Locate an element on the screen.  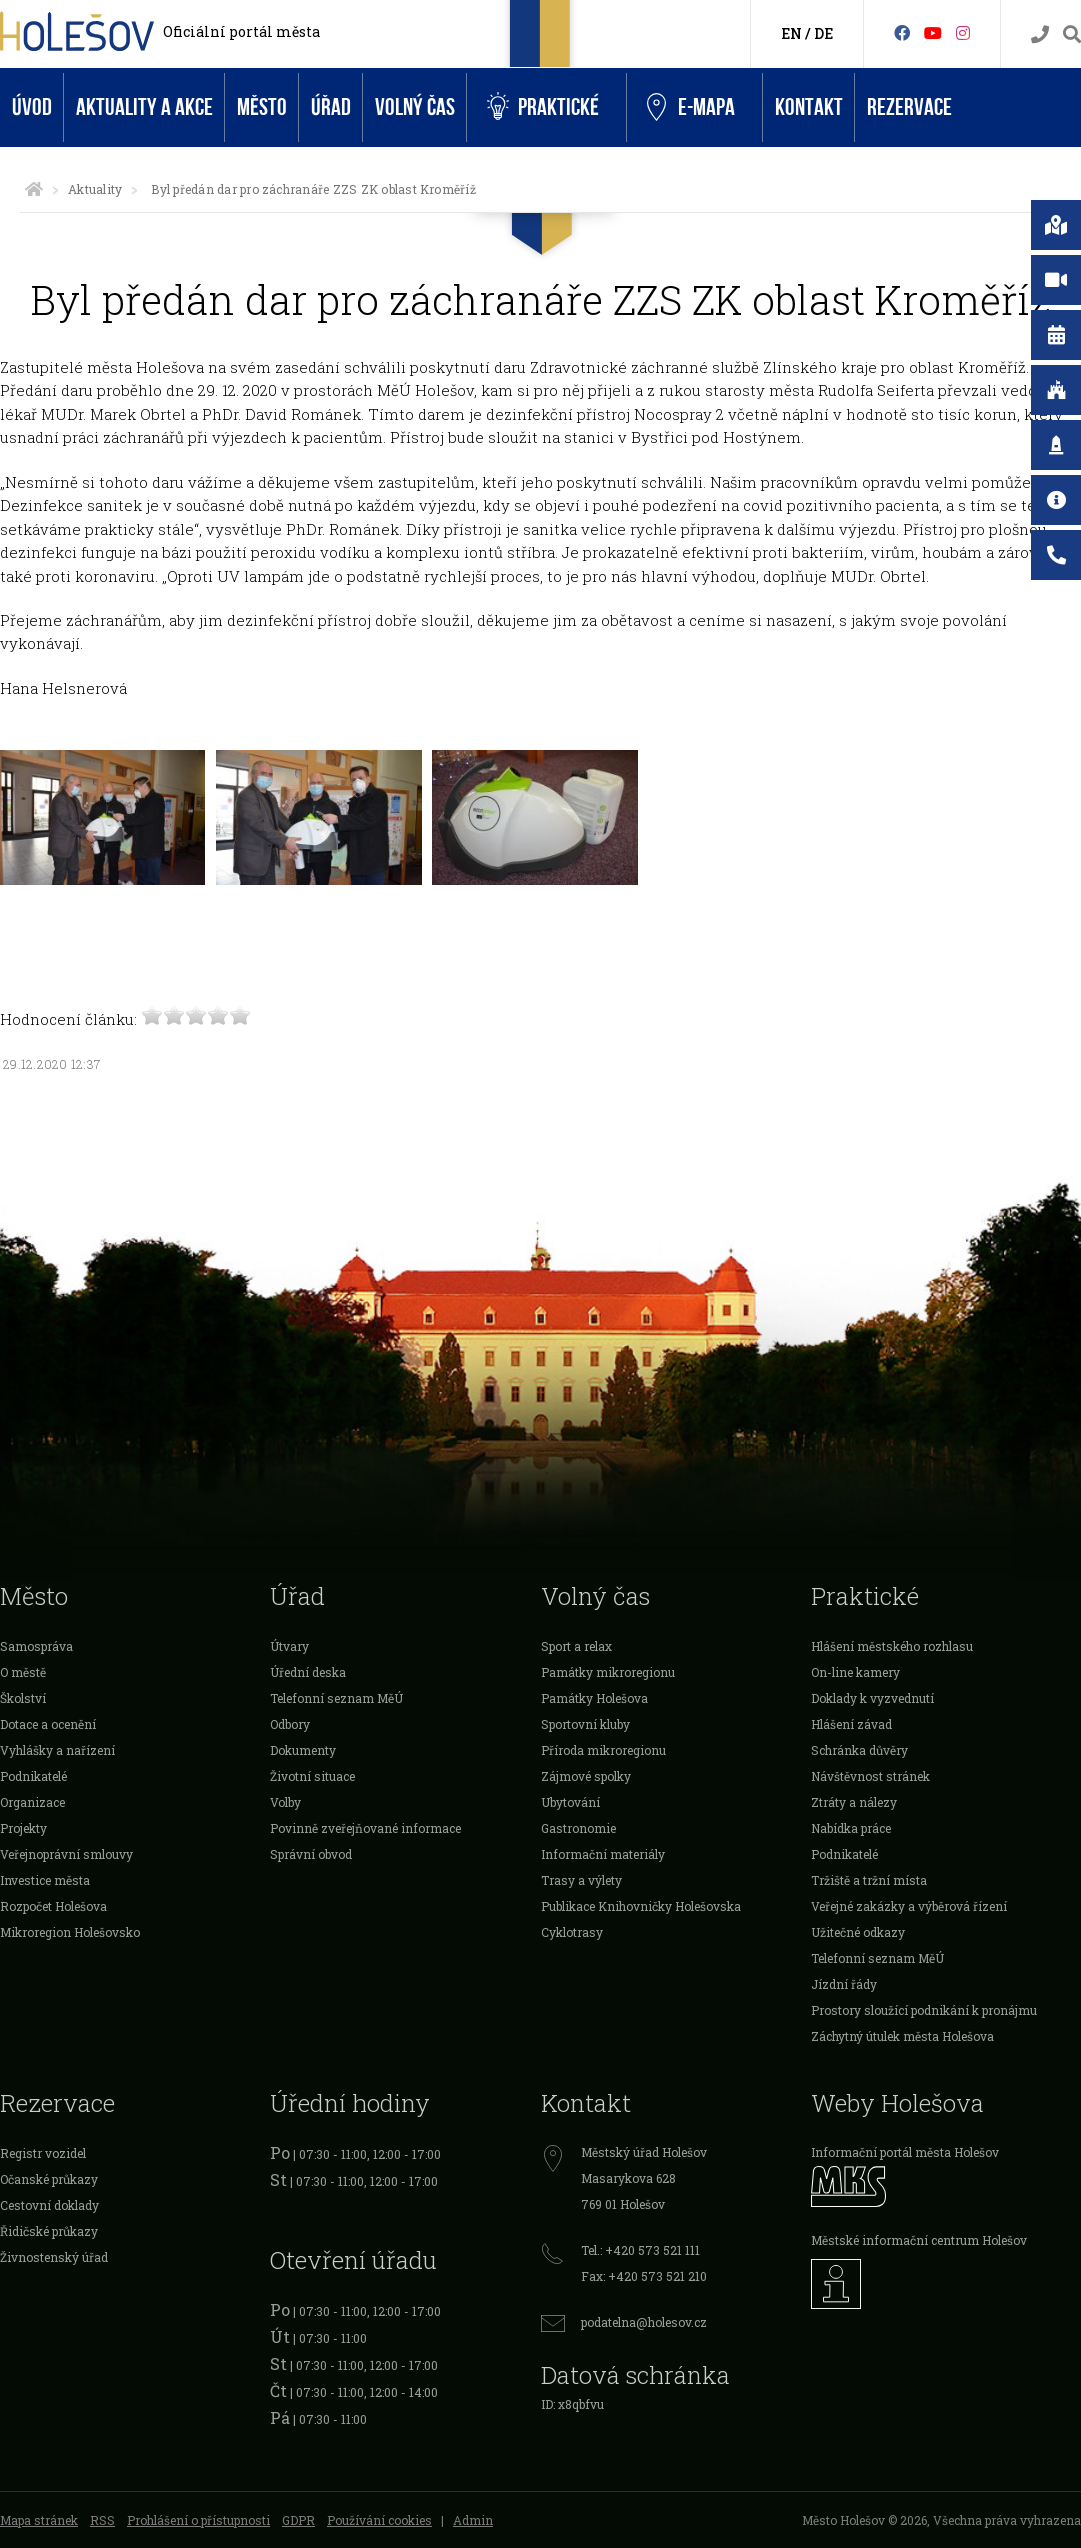
Podnikatelé is located at coordinates (33, 1776).